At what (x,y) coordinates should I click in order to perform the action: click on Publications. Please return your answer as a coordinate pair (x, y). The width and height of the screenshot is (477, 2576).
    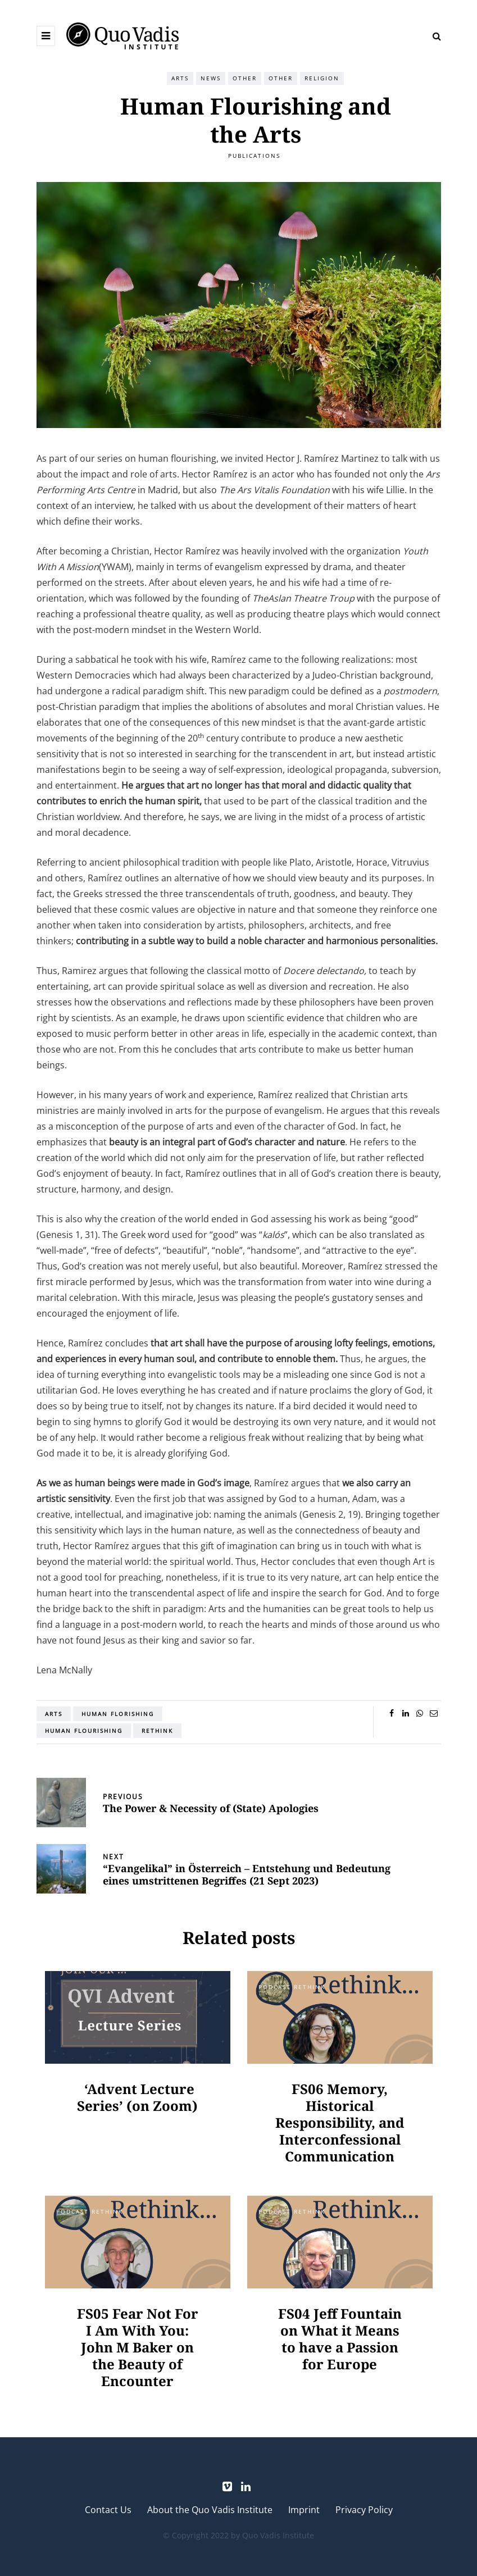
    Looking at the image, I should click on (254, 156).